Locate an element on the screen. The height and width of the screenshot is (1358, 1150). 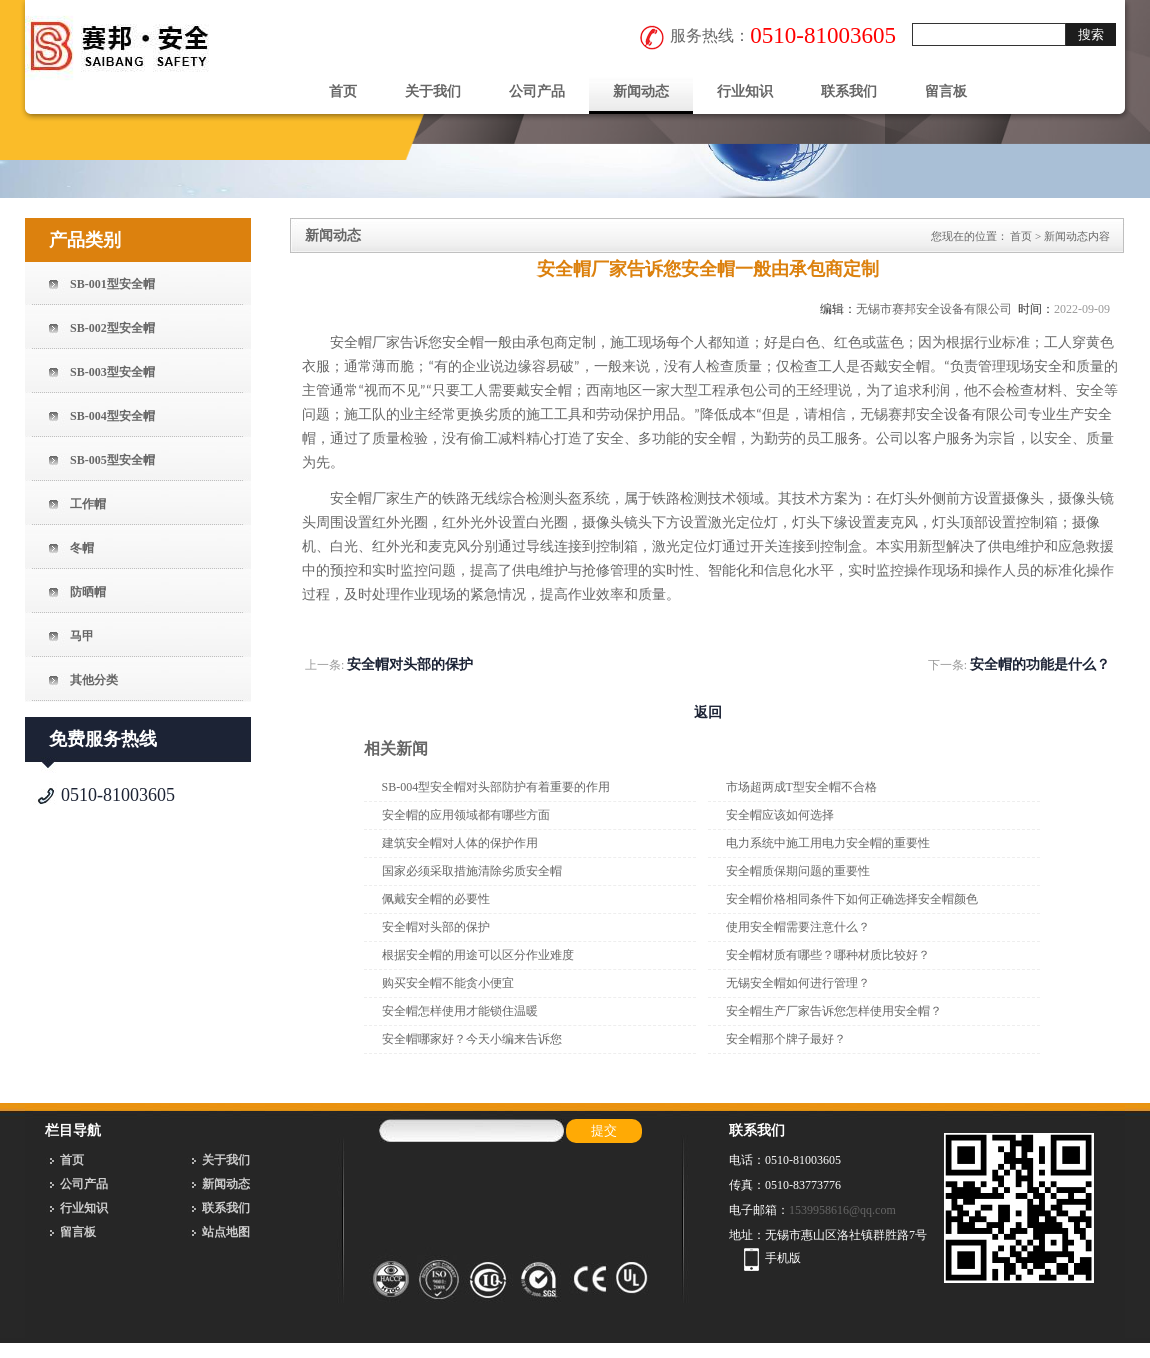
新闻动态 is located at coordinates (641, 91).